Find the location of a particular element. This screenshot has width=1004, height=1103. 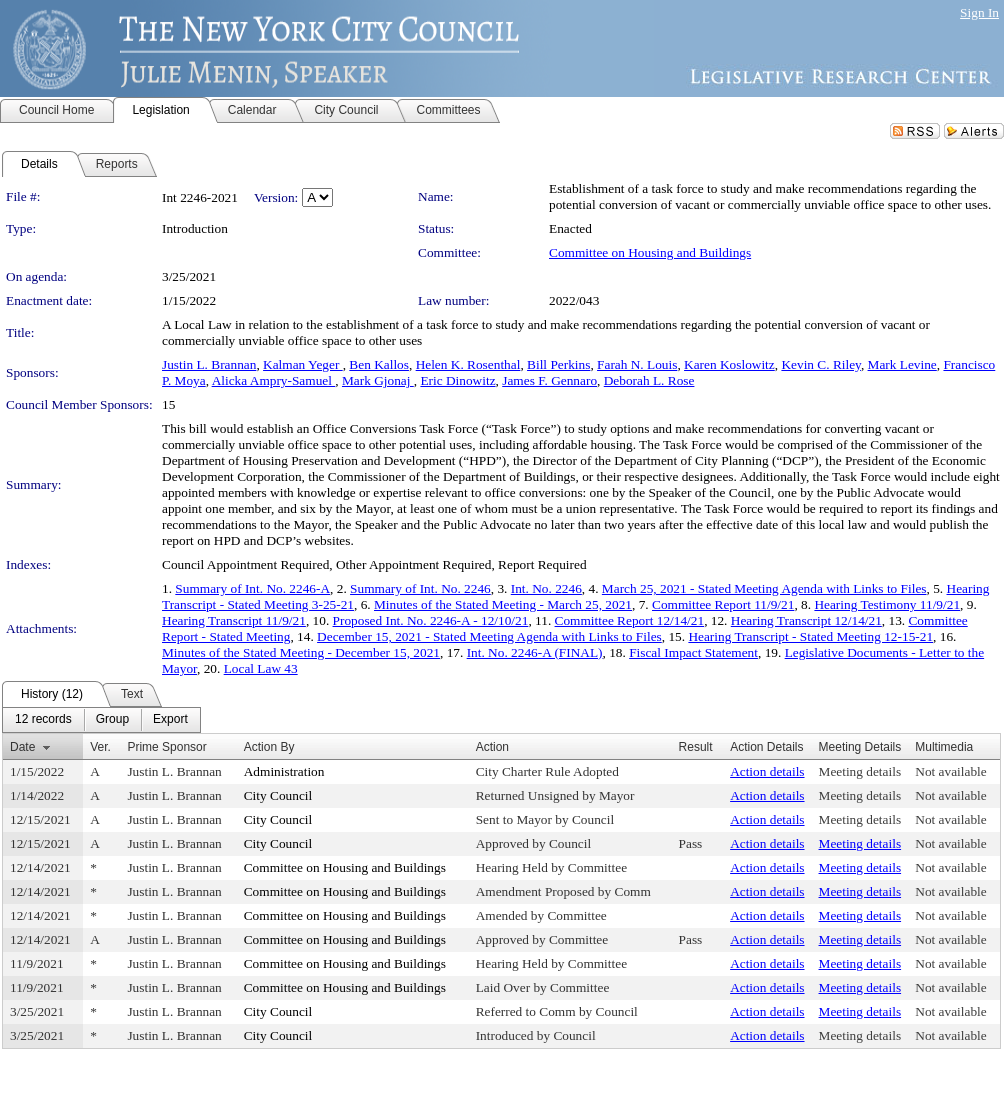

Eric Dinowitz is located at coordinates (457, 380).